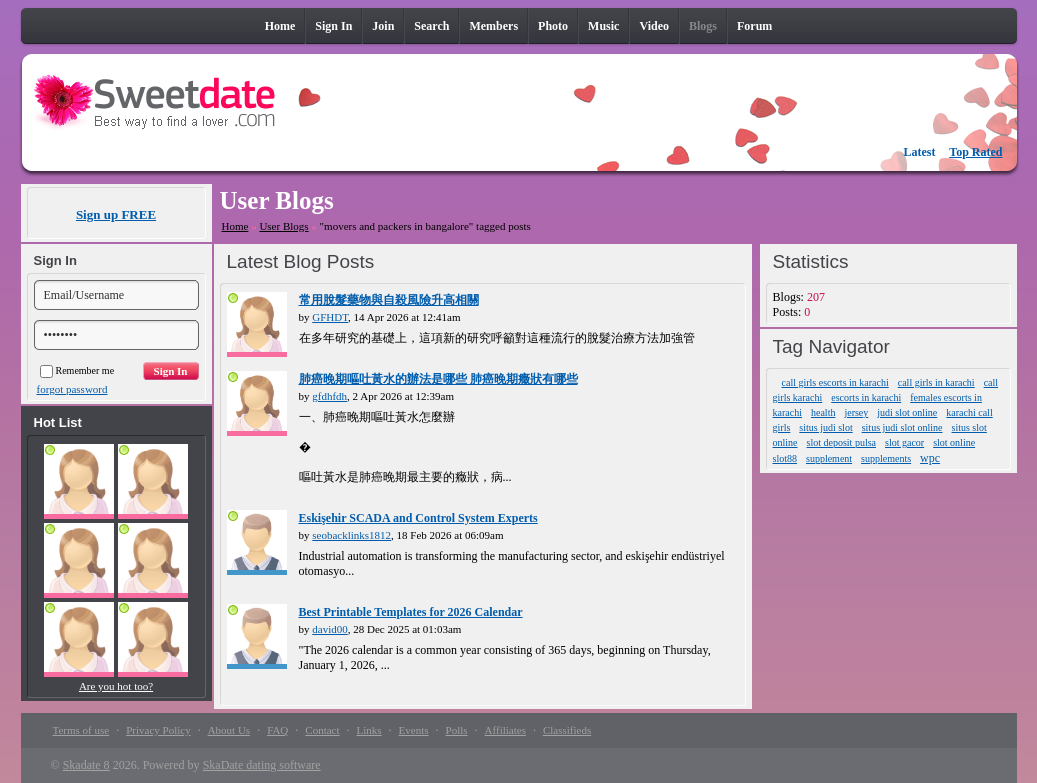 This screenshot has width=1037, height=783. Describe the element at coordinates (72, 389) in the screenshot. I see `forgot password` at that location.